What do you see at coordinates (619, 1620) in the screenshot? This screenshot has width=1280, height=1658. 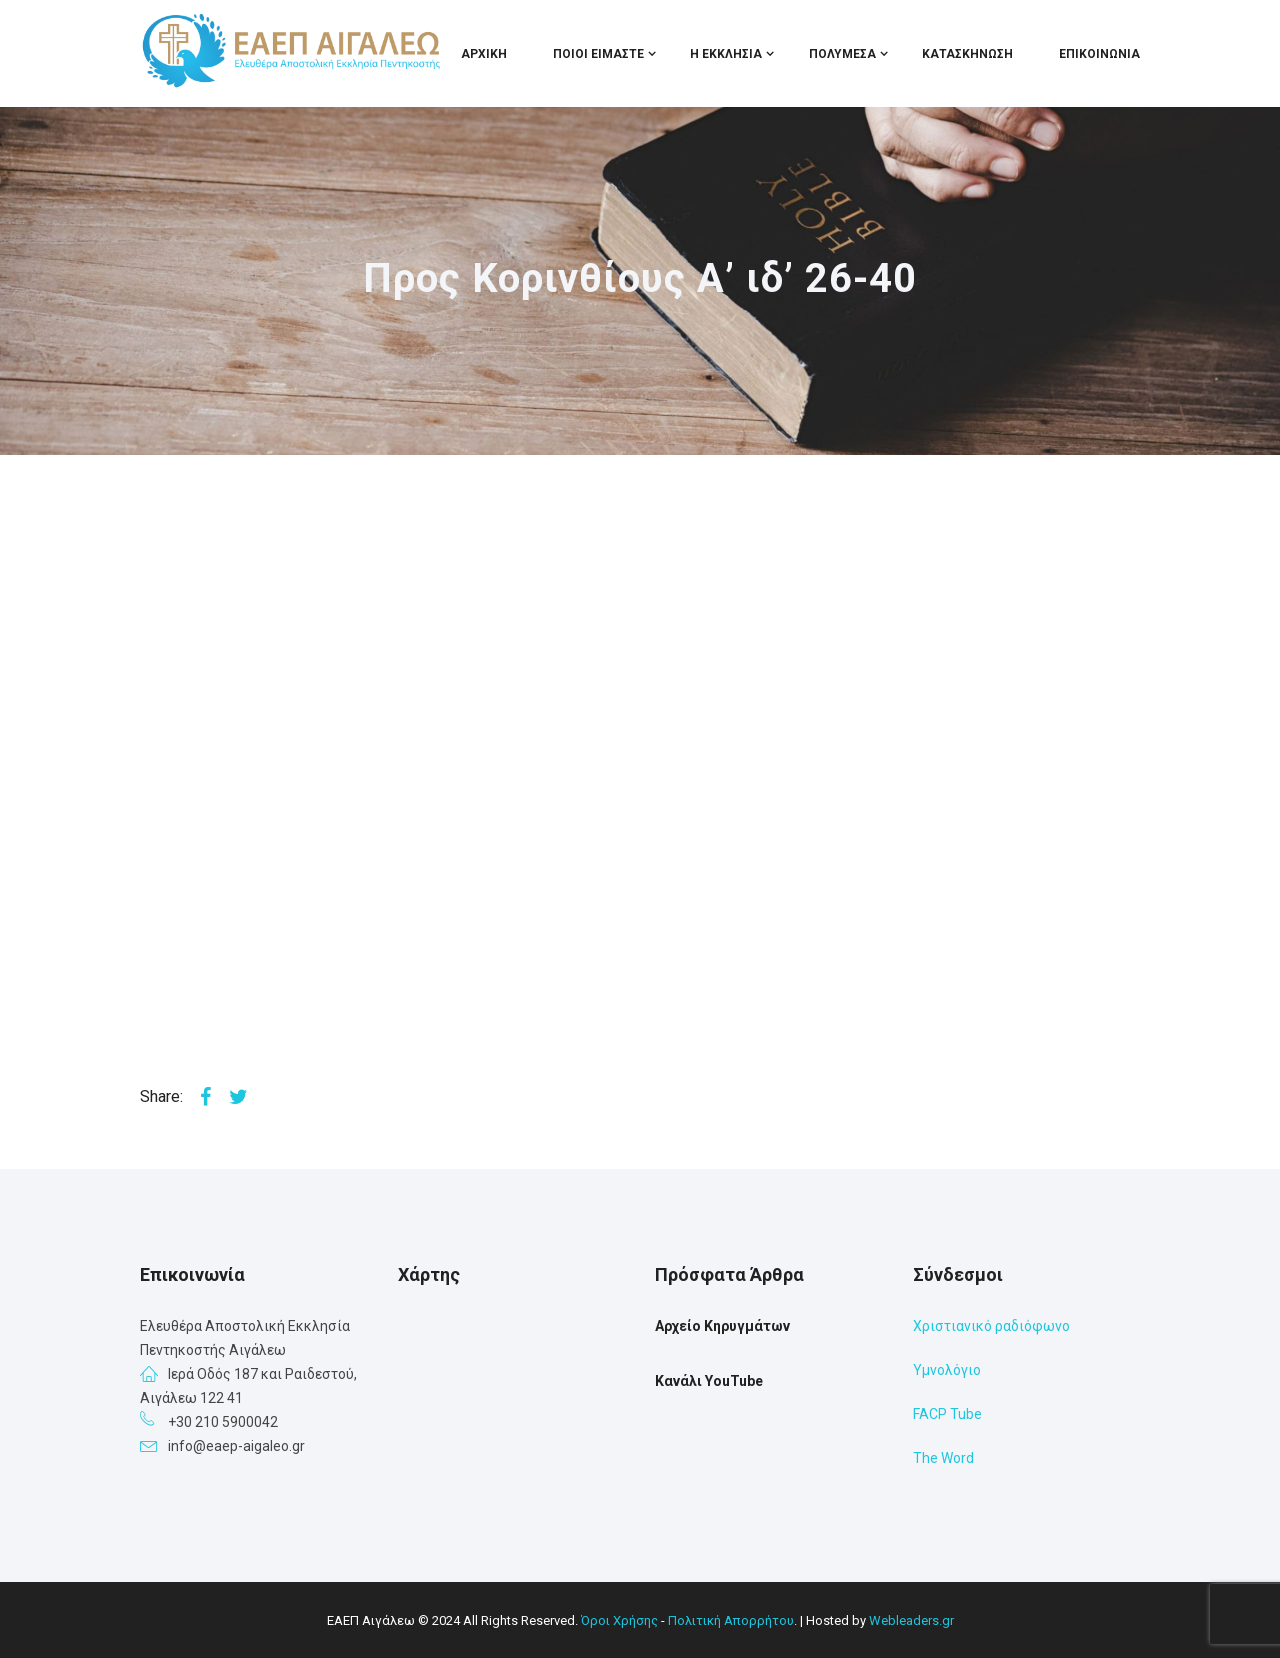 I see `Όροι Χρήσης` at bounding box center [619, 1620].